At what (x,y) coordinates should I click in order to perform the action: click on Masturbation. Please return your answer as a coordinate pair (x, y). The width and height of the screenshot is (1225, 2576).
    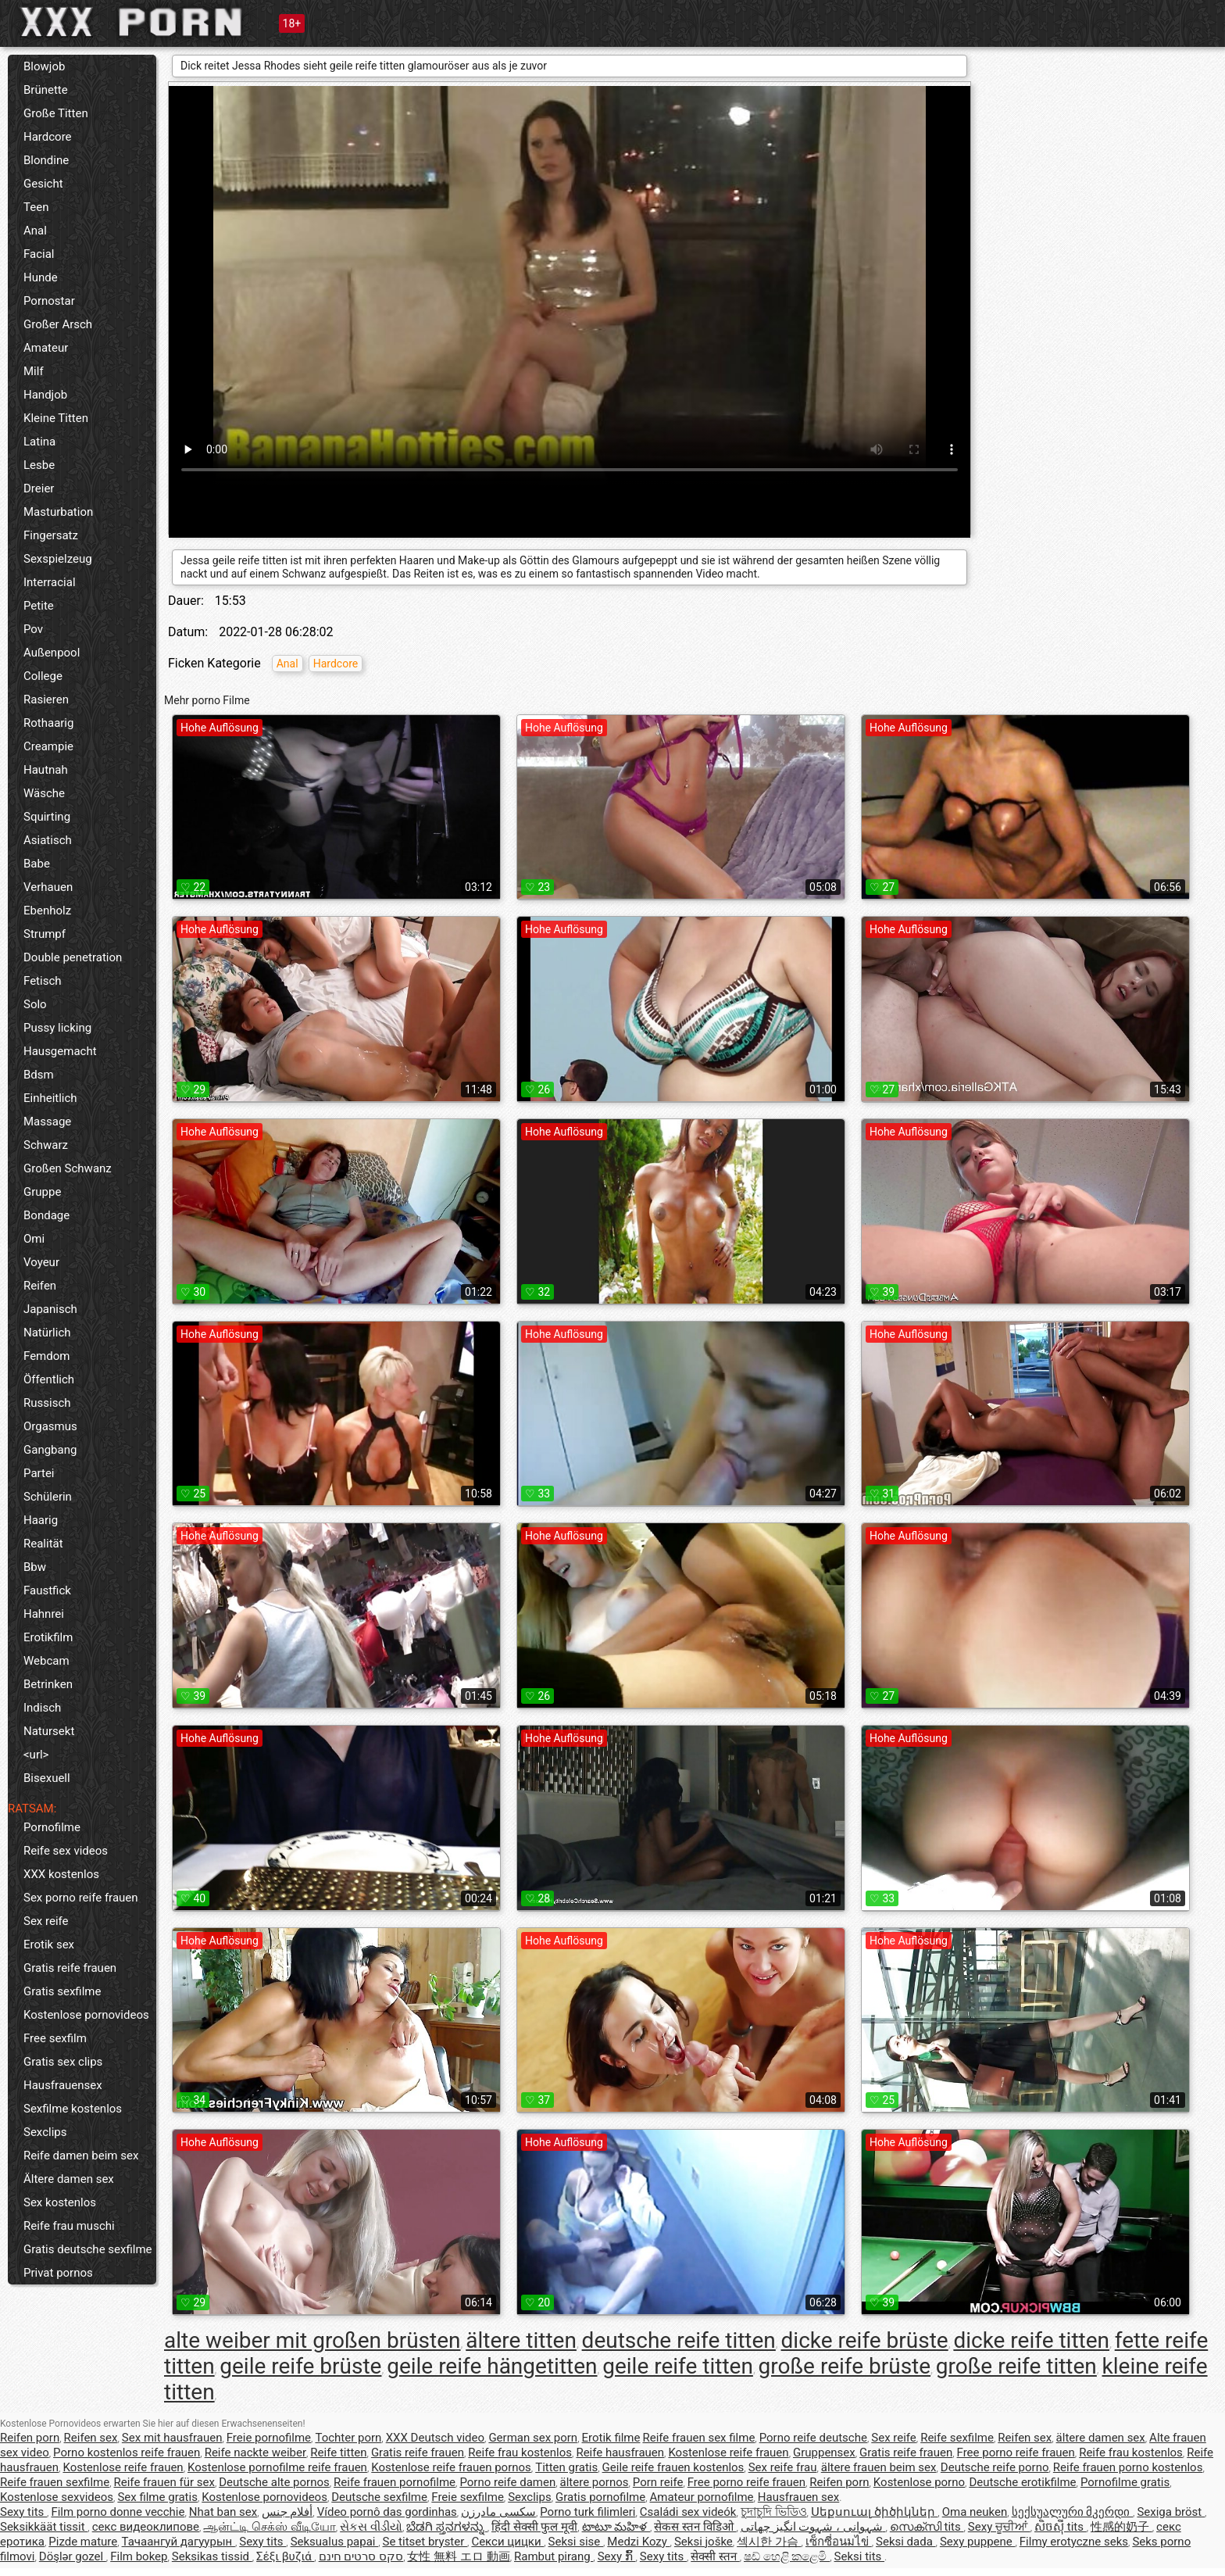
    Looking at the image, I should click on (58, 512).